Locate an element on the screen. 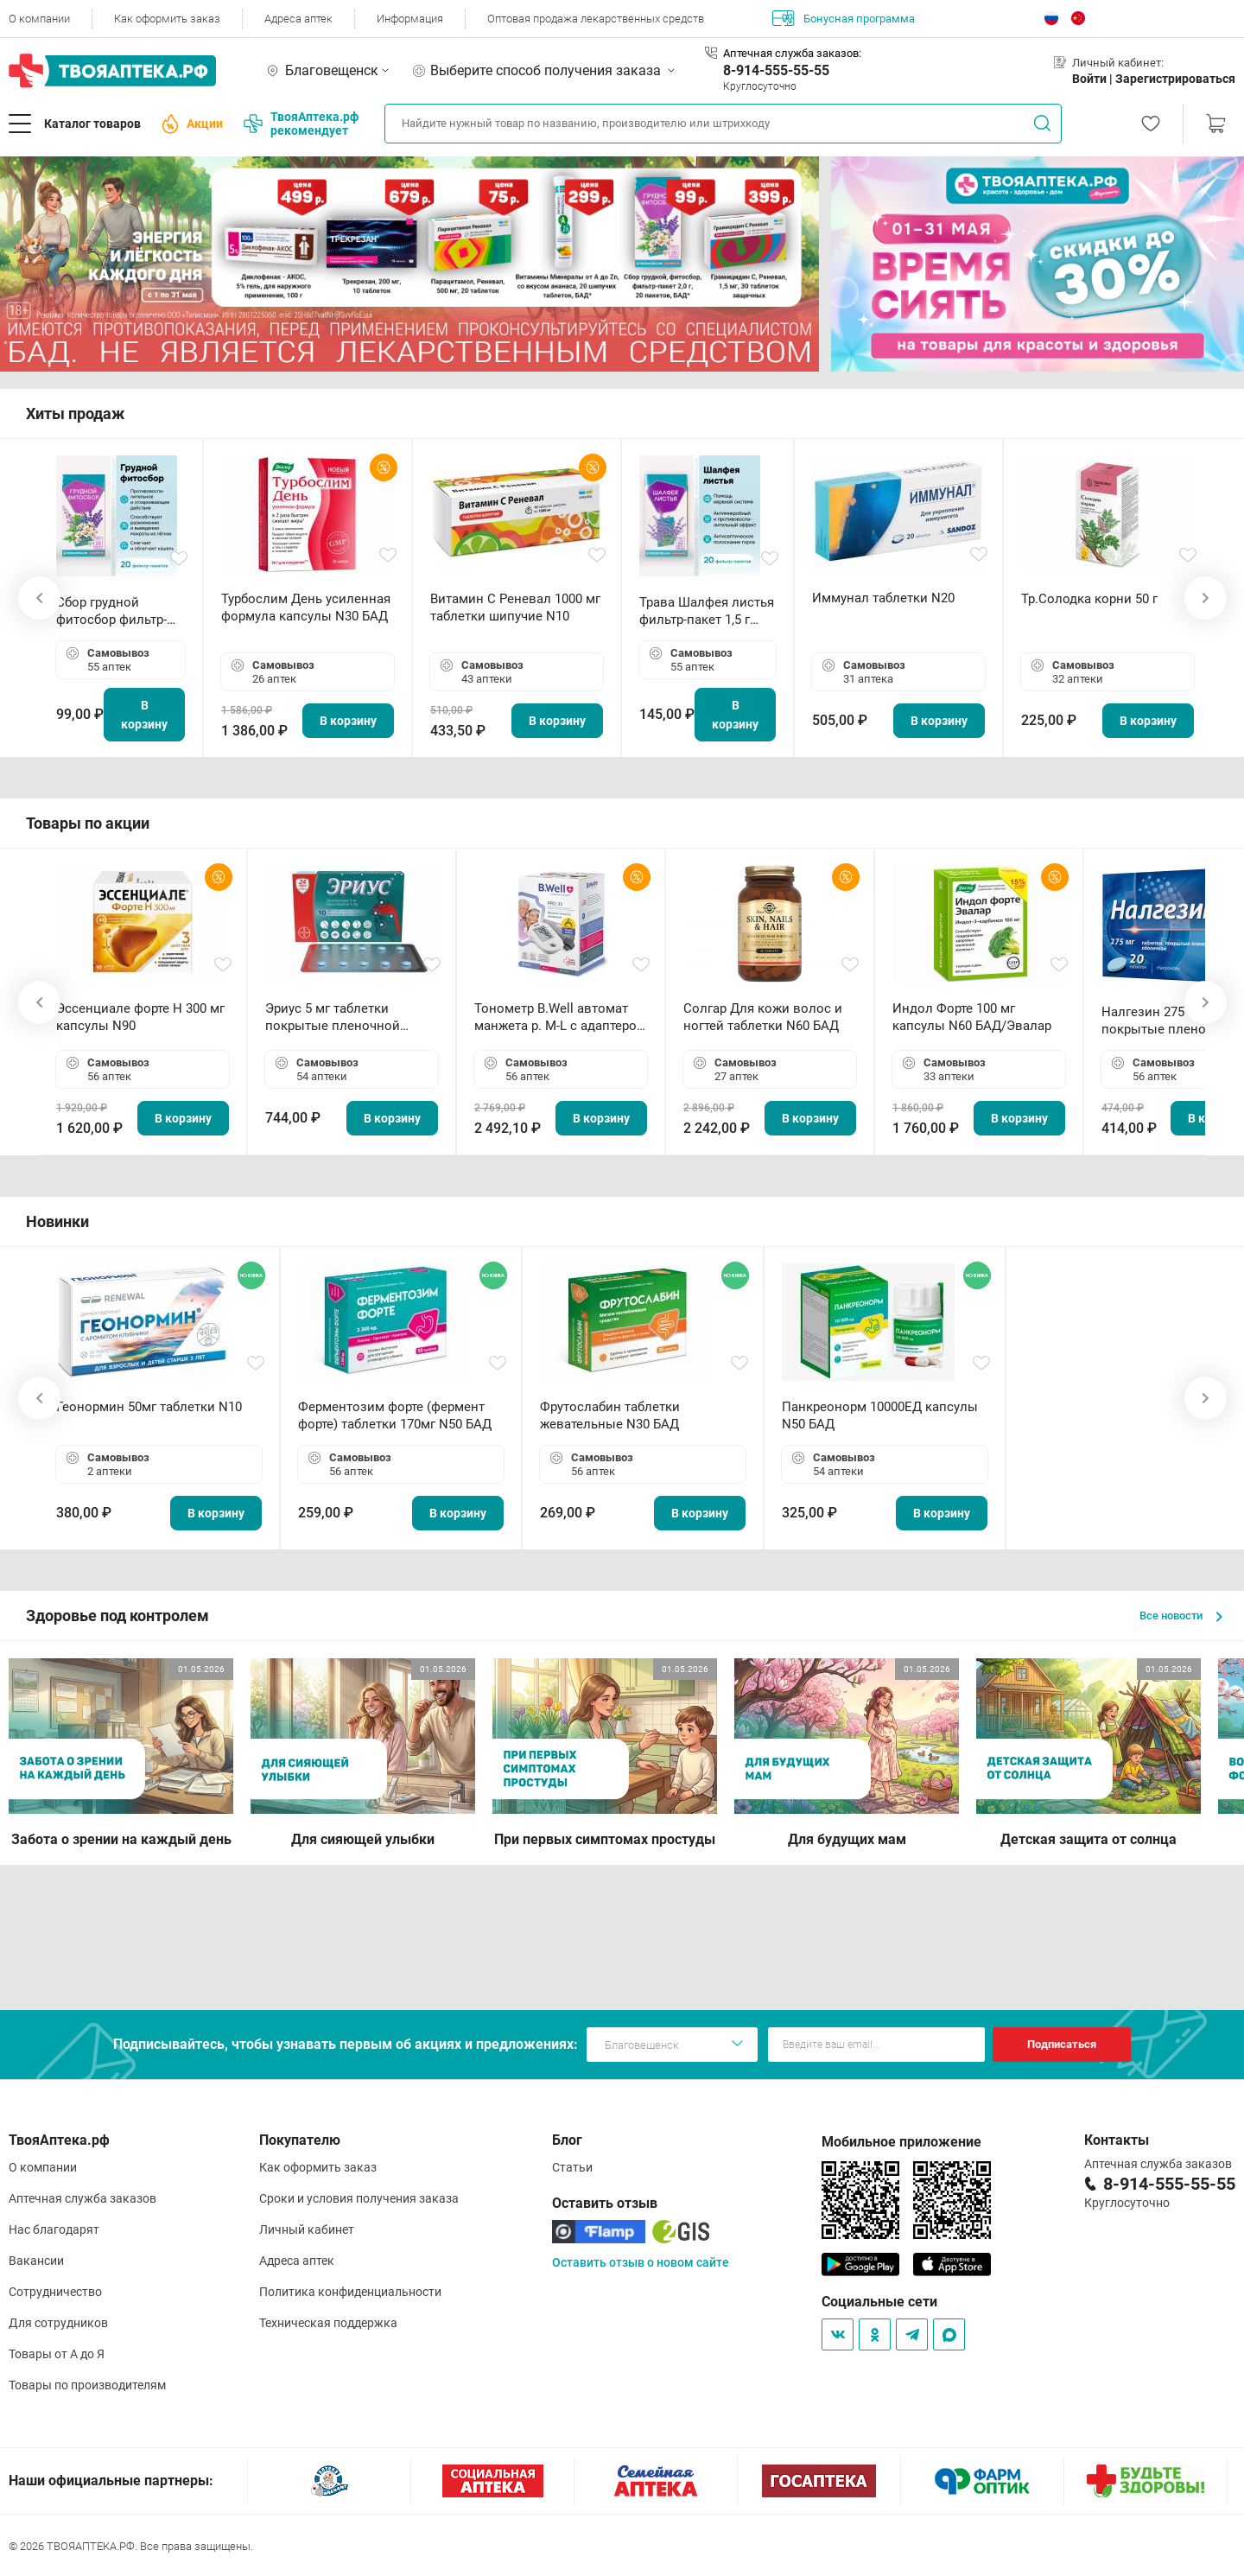  8-914-555-55-55 is located at coordinates (776, 70).